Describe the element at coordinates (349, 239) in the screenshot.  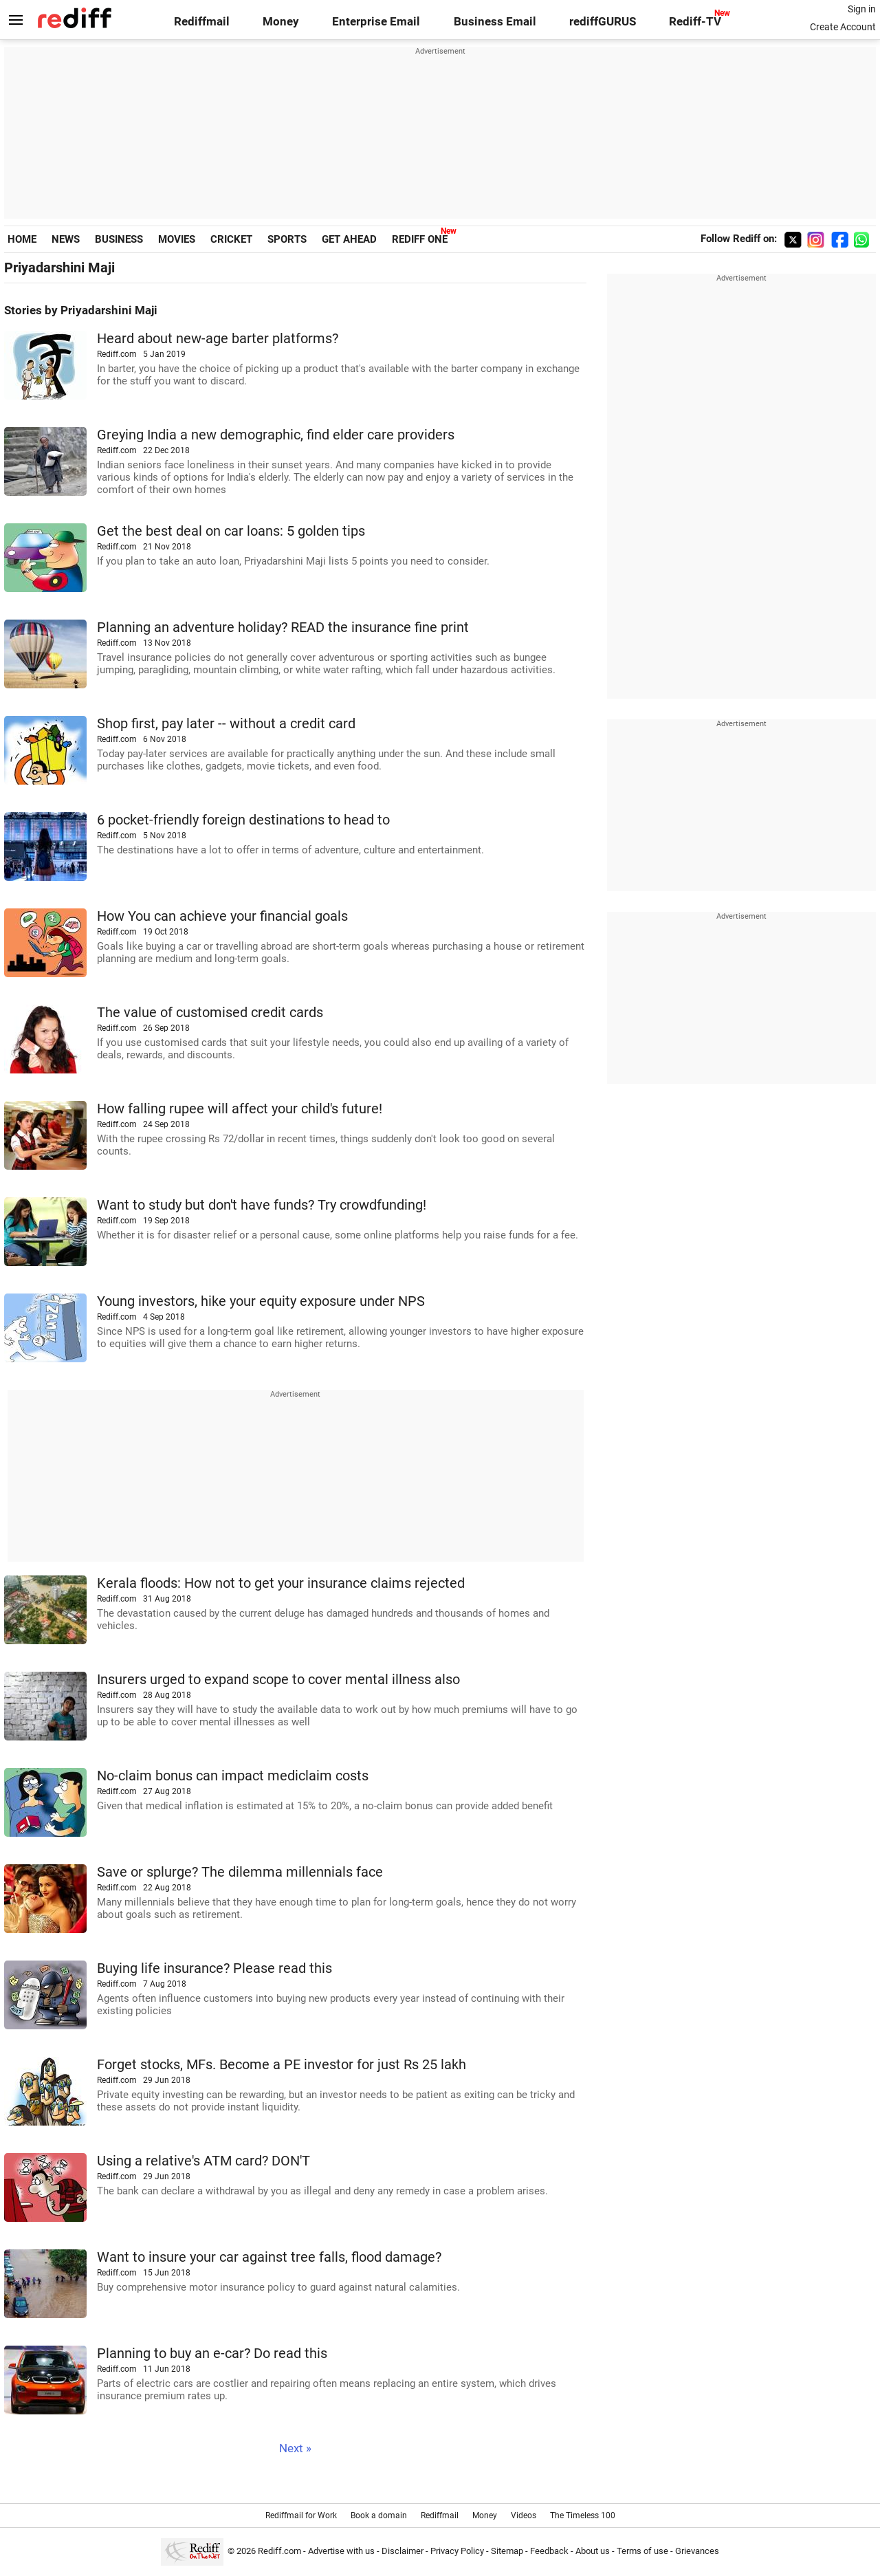
I see `GET AHEAD` at that location.